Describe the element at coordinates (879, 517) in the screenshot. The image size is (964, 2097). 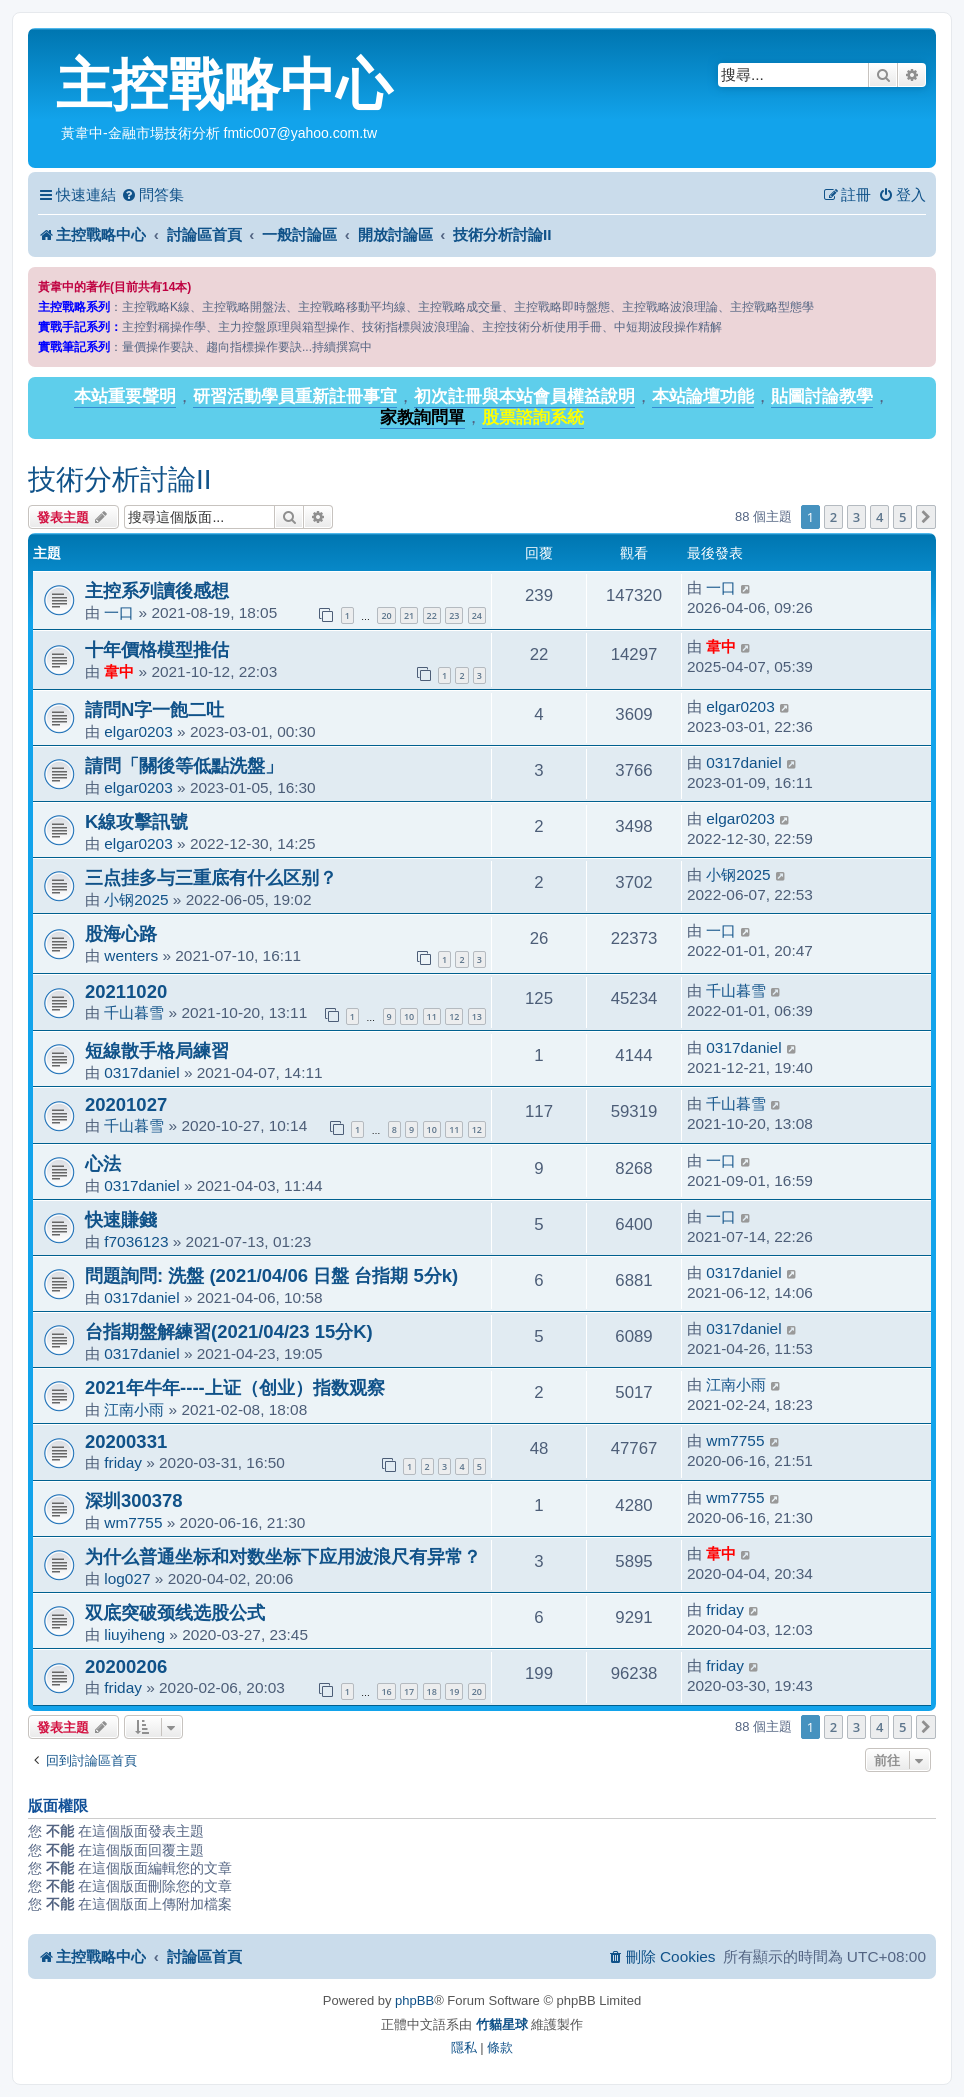
I see `4 [button]` at that location.